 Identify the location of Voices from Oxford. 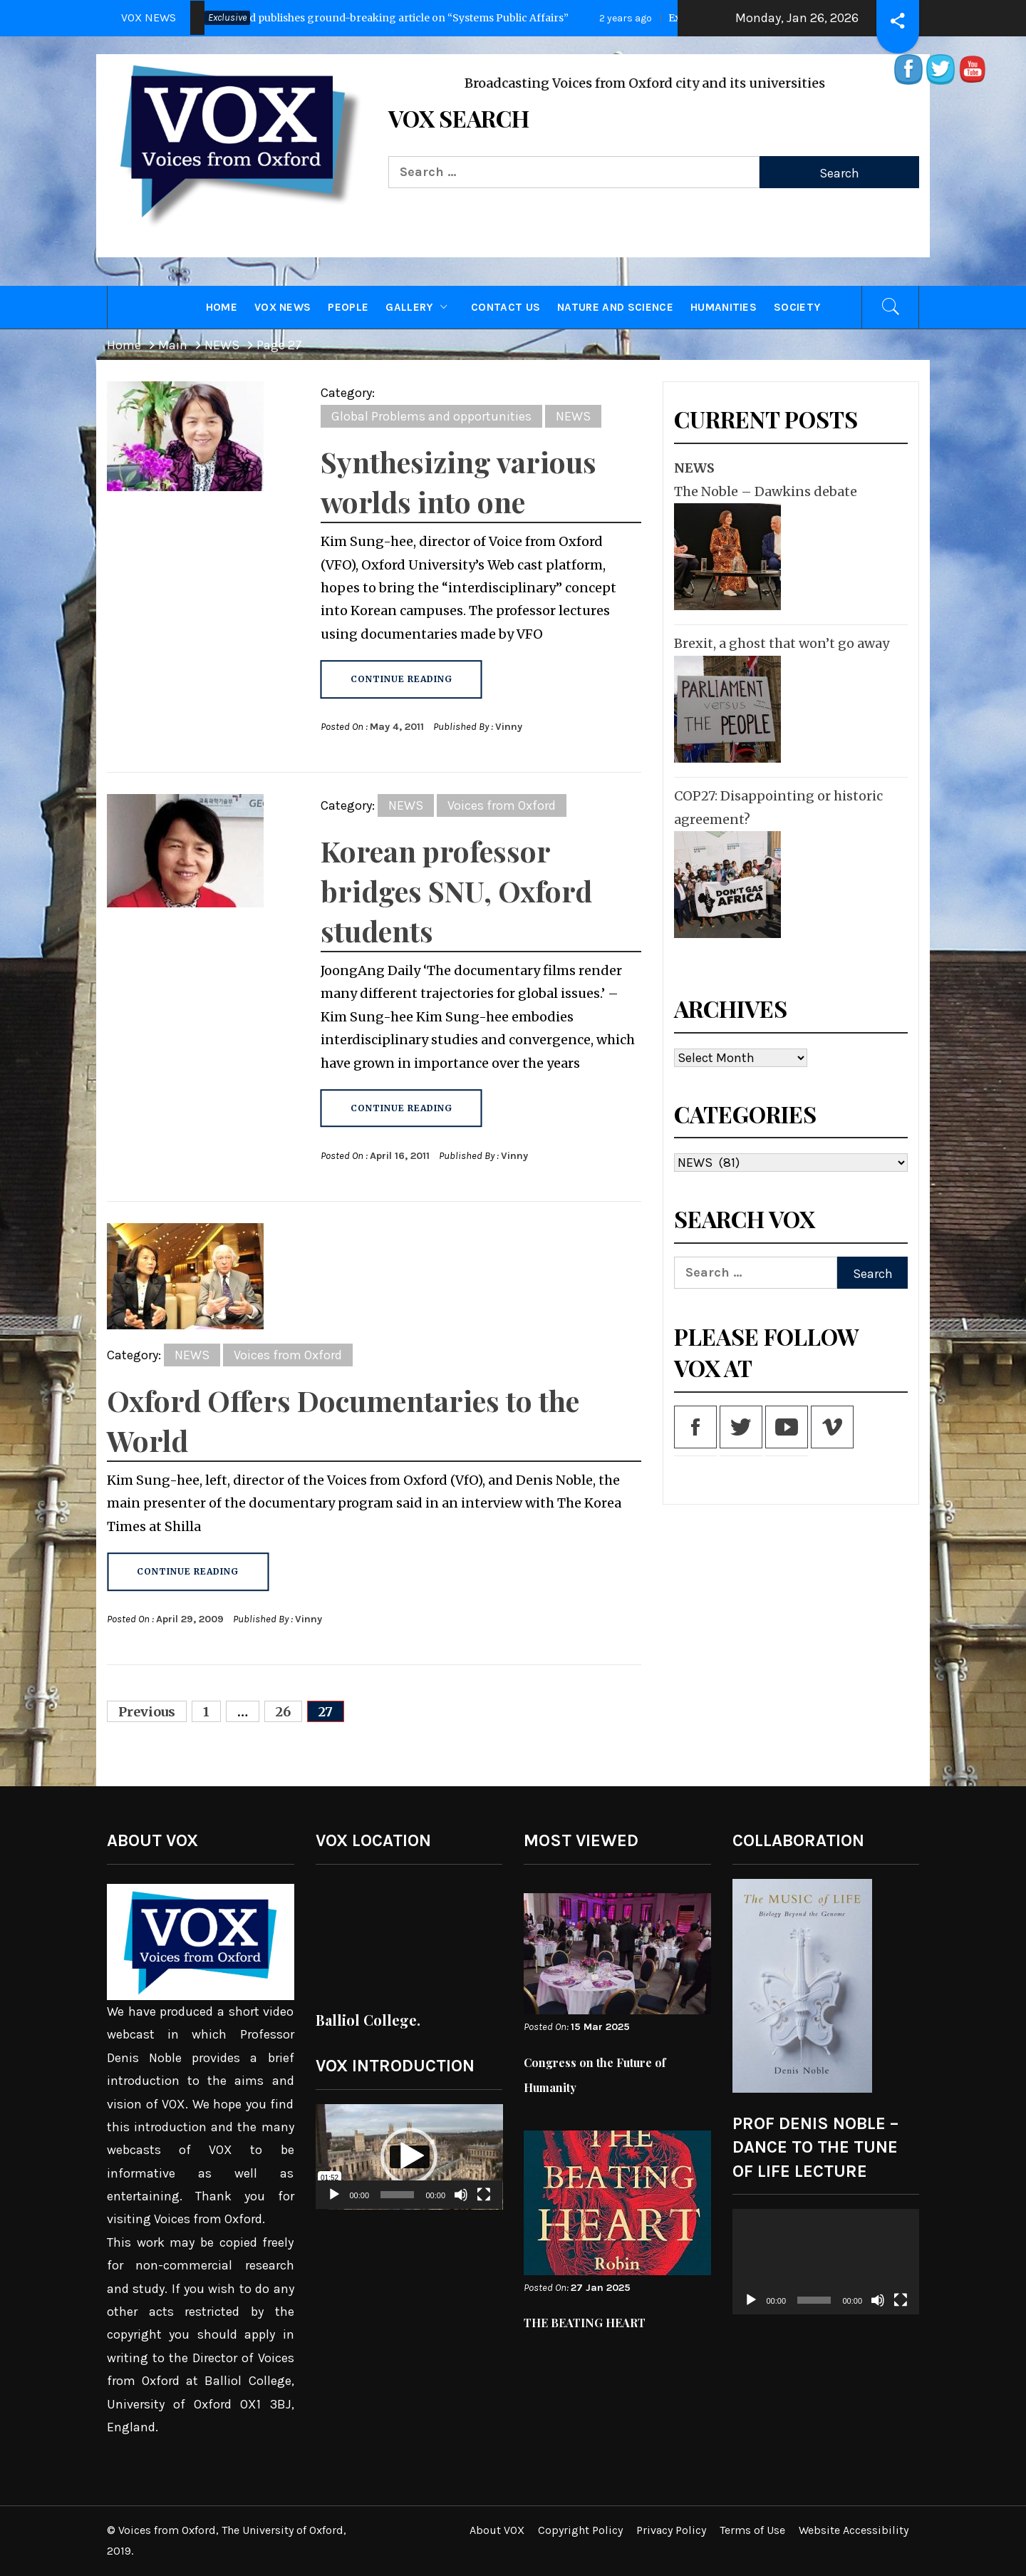
(501, 805).